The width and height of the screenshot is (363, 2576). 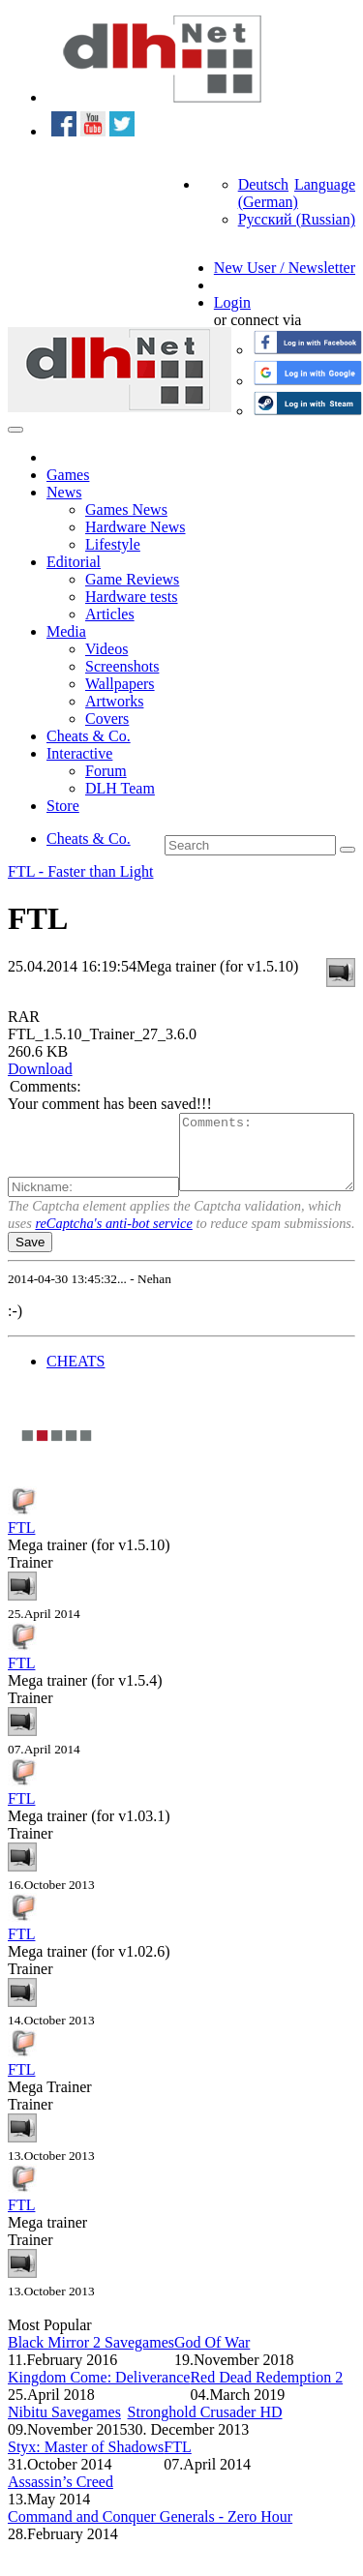 What do you see at coordinates (91, 2375) in the screenshot?
I see `Black Mirror 2 Savegames` at bounding box center [91, 2375].